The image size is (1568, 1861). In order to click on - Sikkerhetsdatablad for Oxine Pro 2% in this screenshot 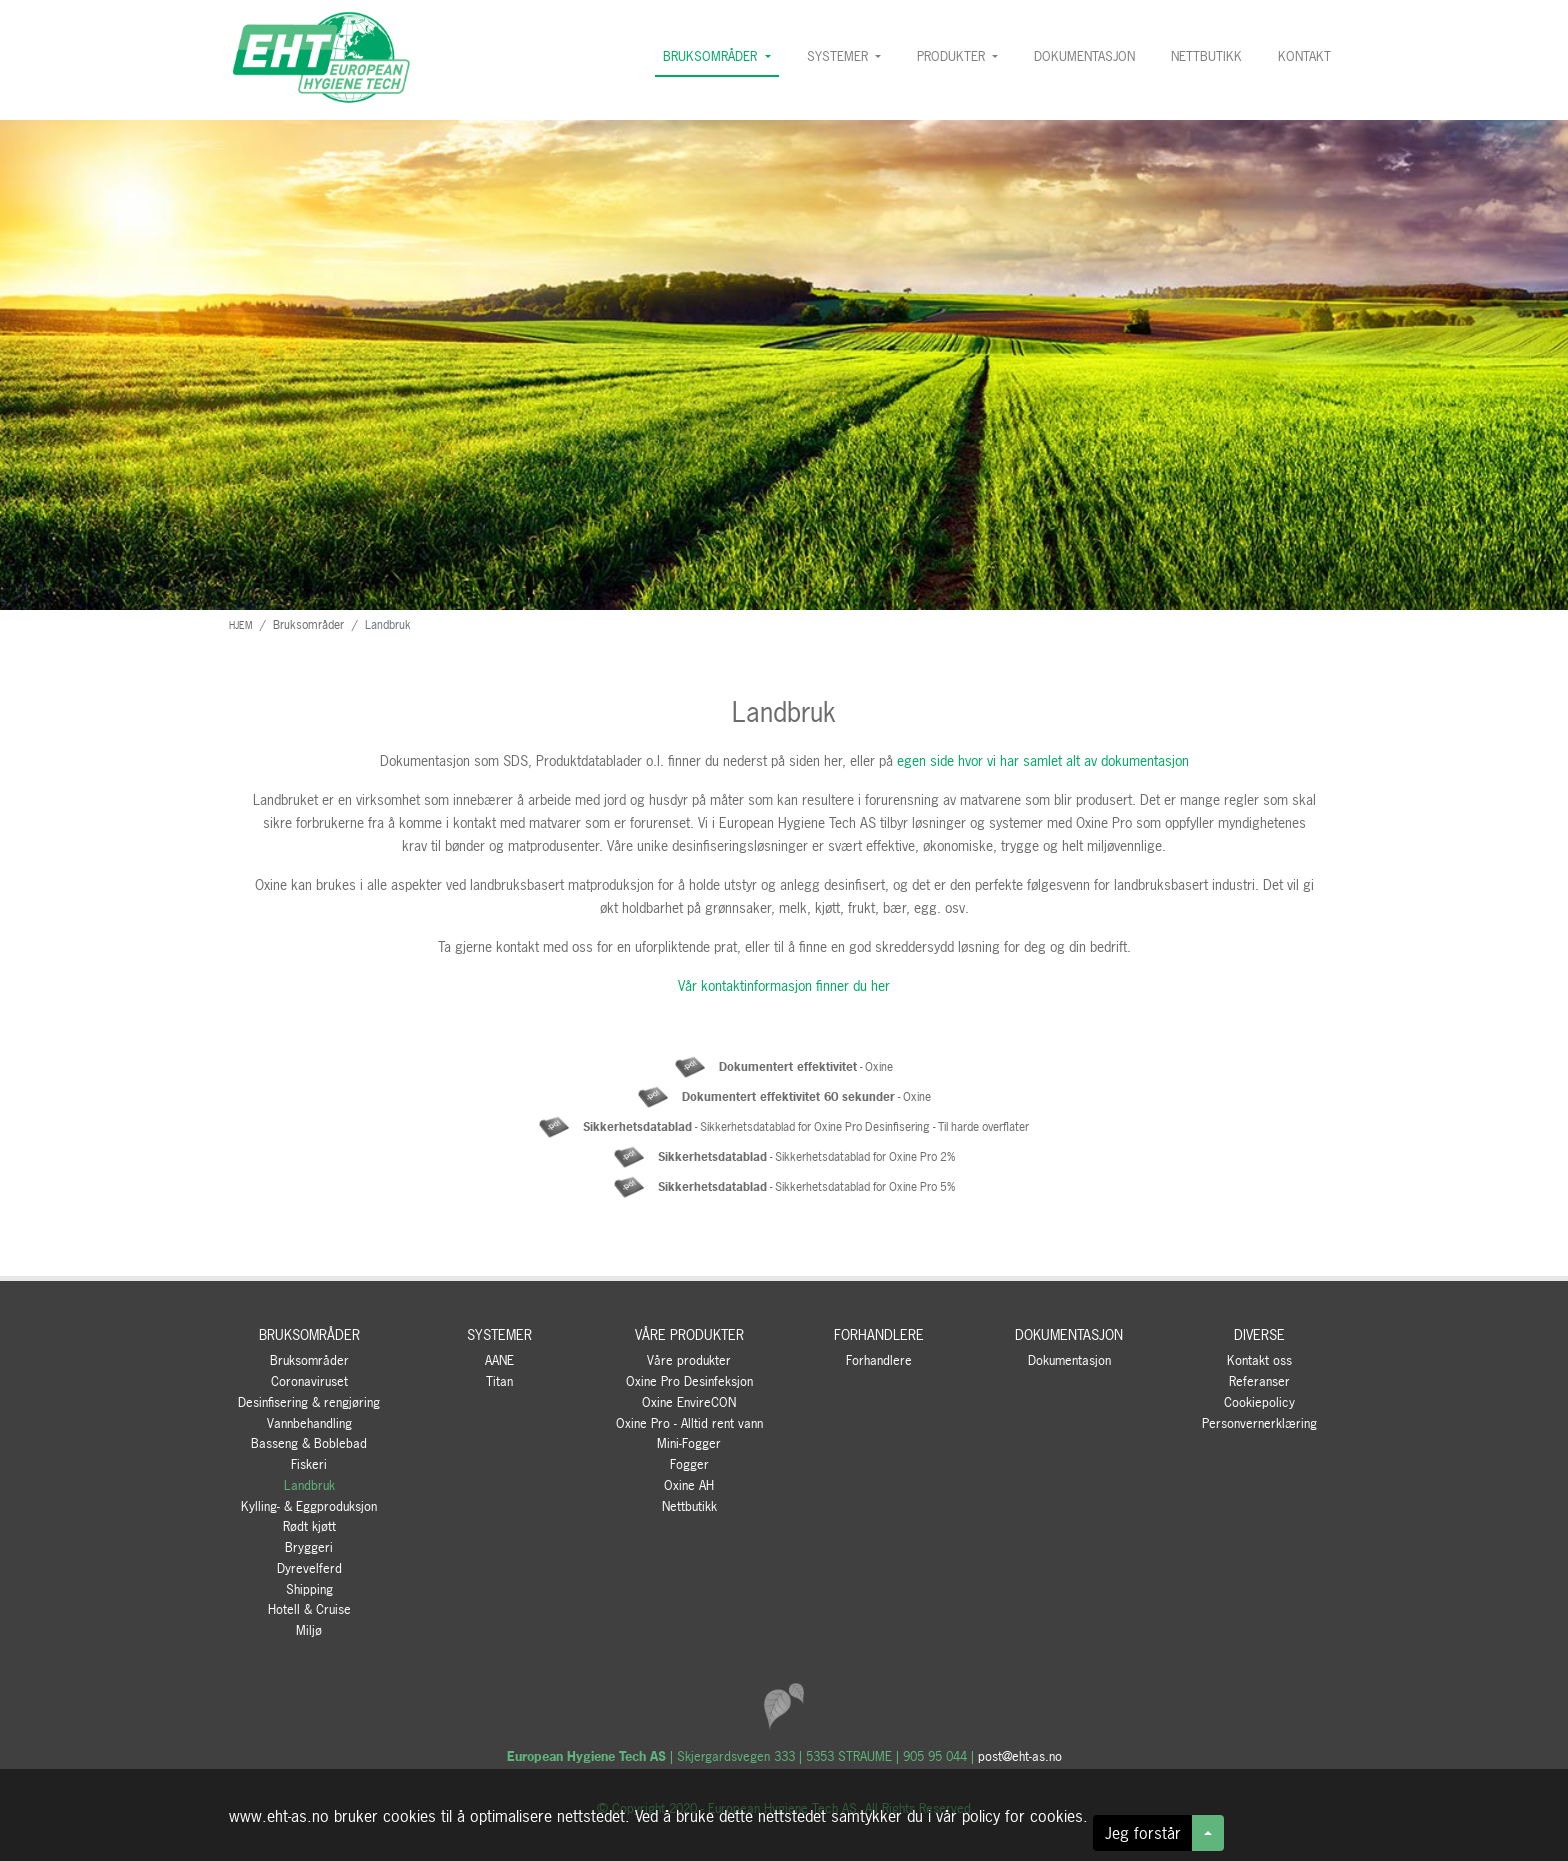, I will do `click(806, 1157)`.